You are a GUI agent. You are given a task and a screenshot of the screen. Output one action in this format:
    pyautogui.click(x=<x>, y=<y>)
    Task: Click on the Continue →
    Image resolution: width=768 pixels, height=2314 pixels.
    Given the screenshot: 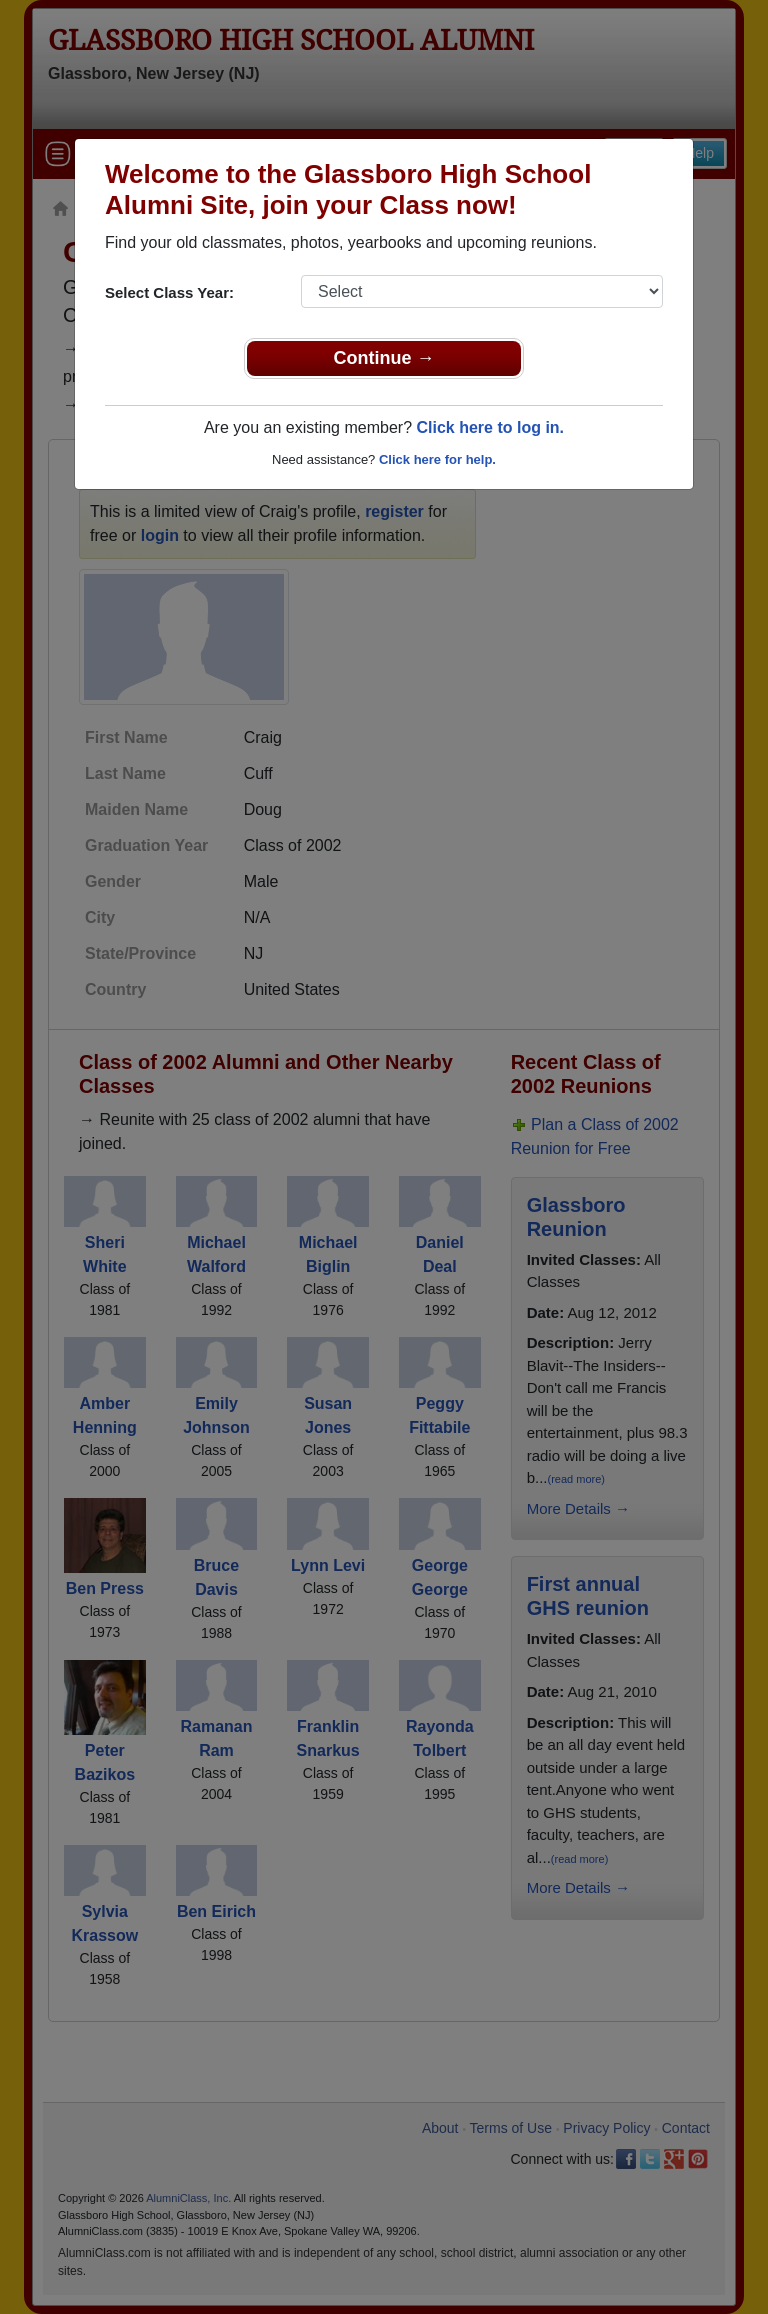 What is the action you would take?
    pyautogui.click(x=384, y=358)
    